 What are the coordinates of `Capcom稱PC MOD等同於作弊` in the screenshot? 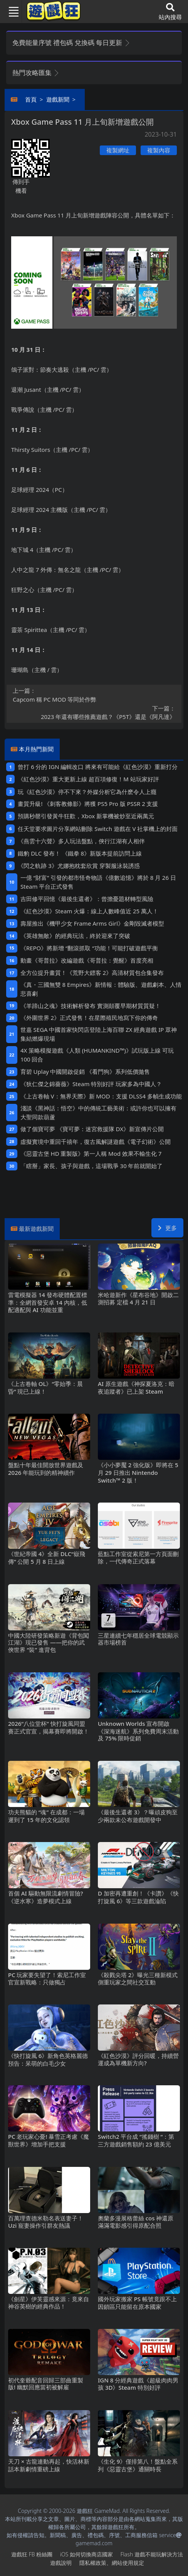 It's located at (94, 694).